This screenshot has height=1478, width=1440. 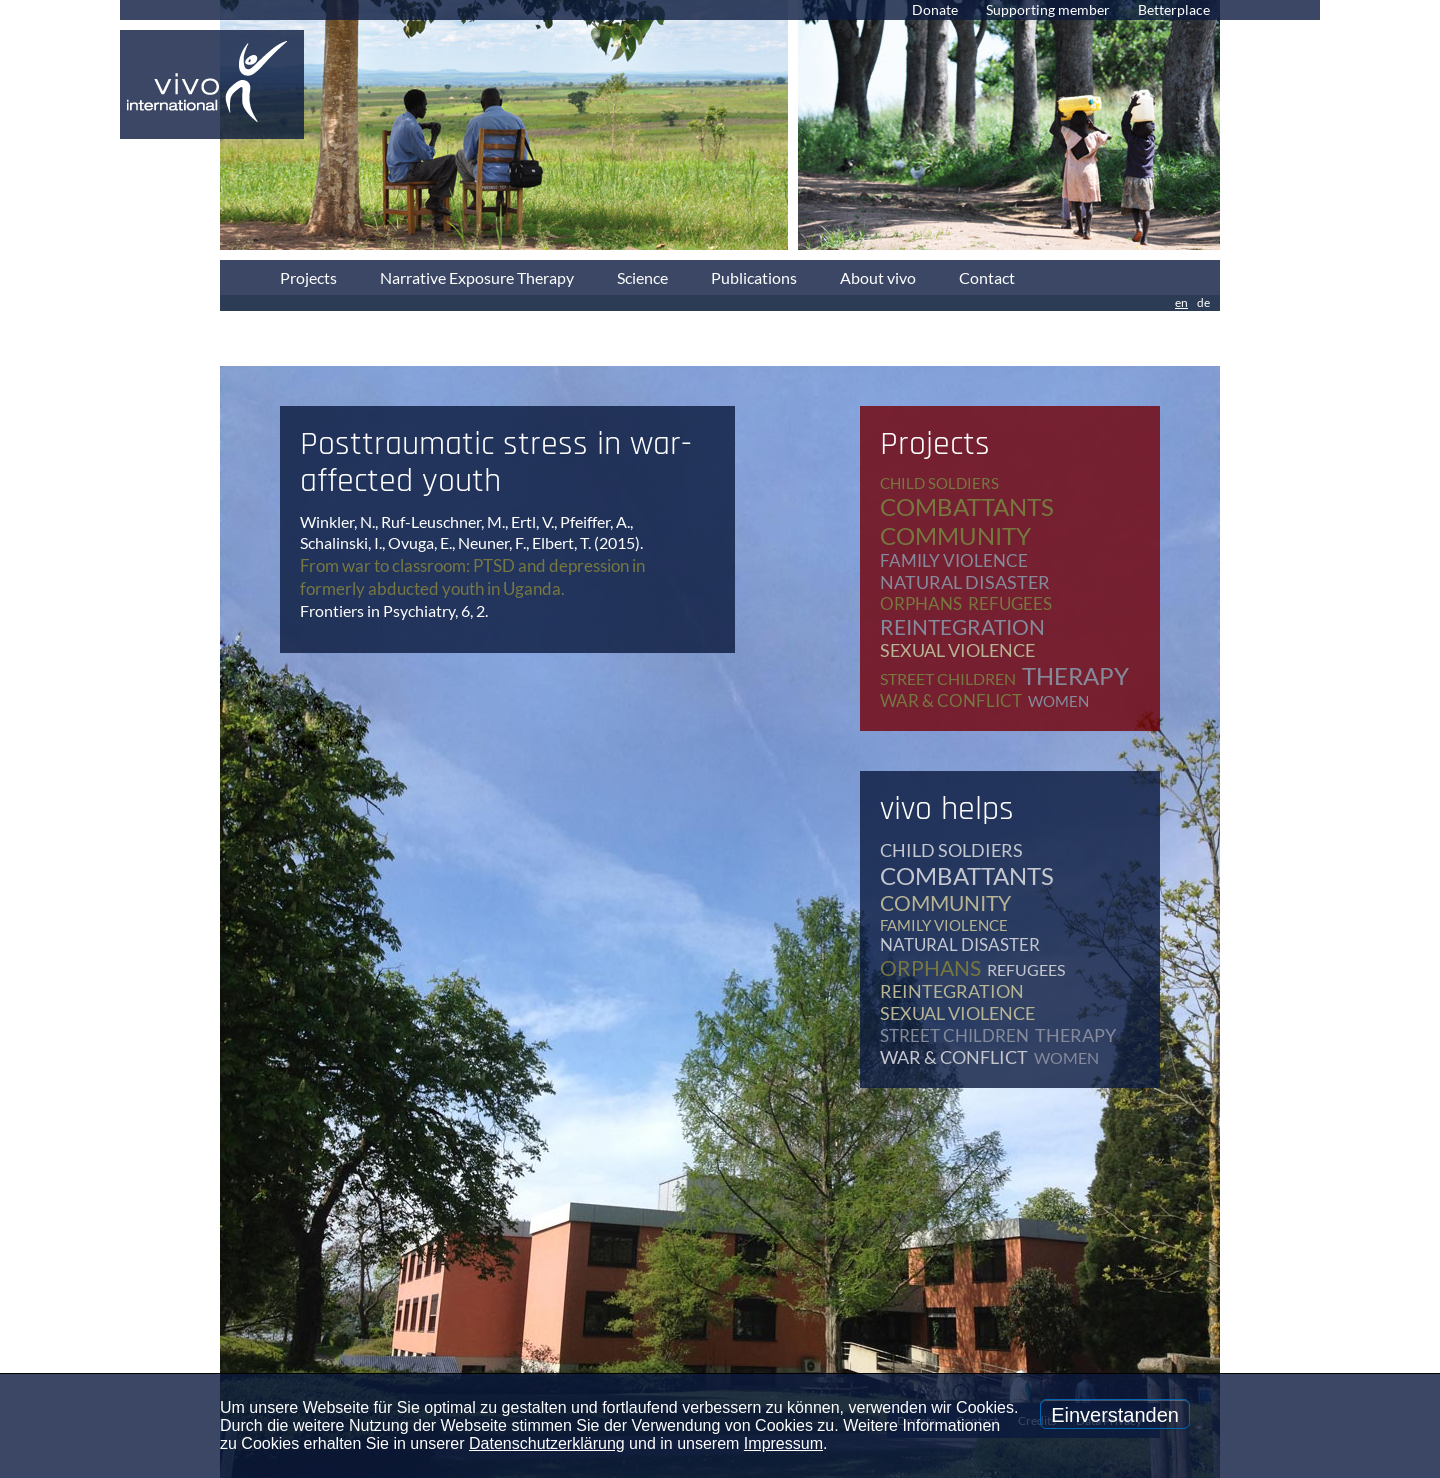 I want to click on community [community (12 items)], so click(x=955, y=535).